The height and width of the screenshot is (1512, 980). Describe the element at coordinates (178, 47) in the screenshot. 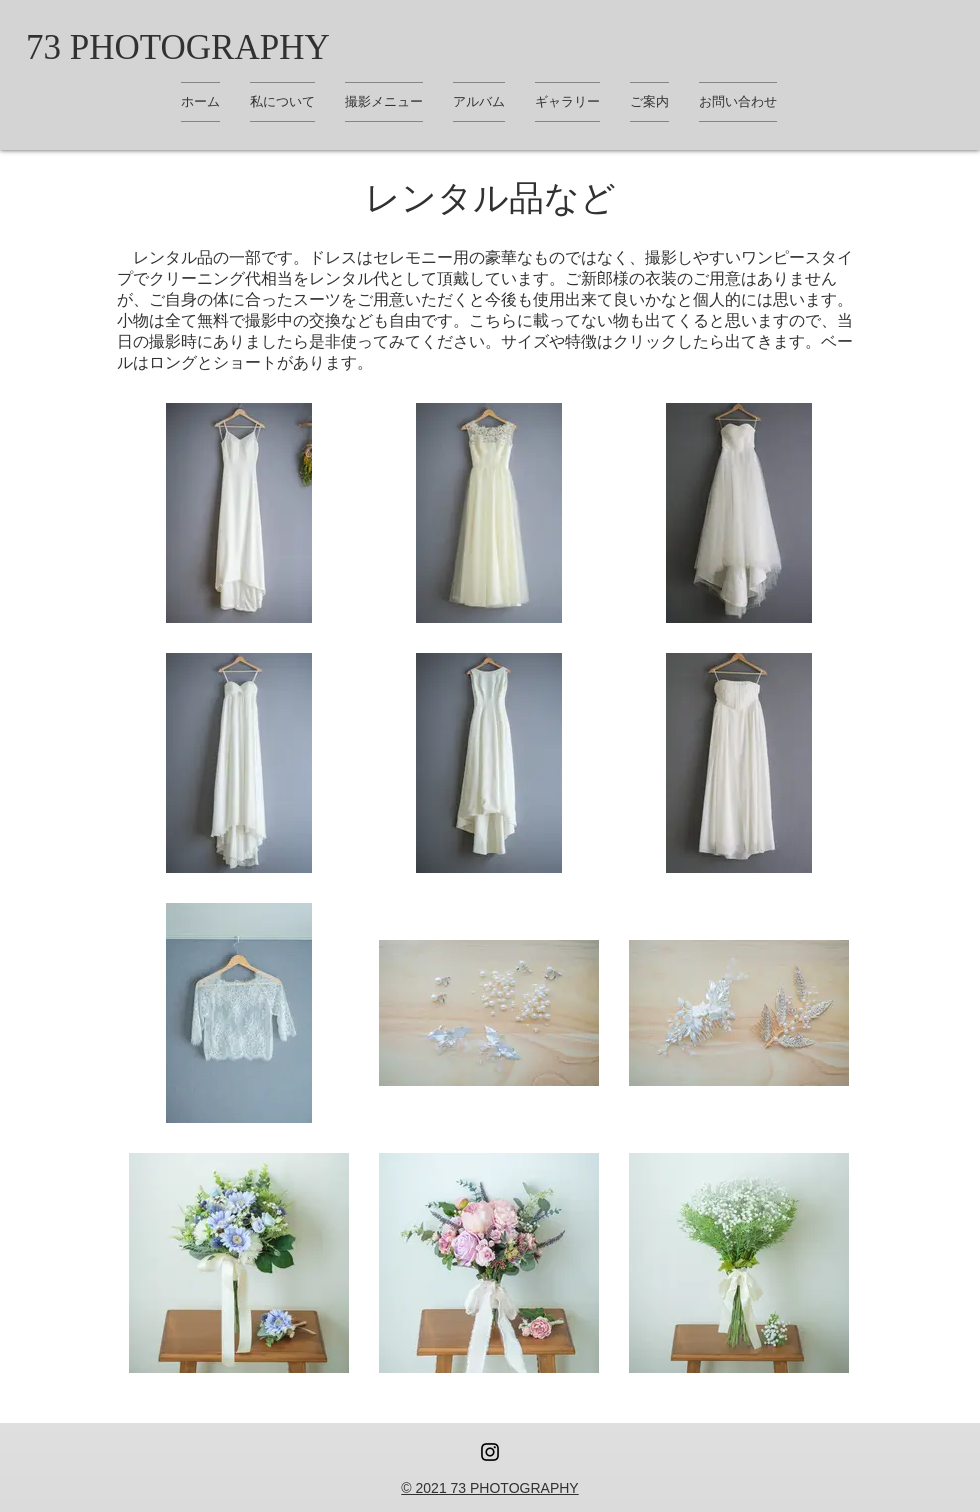

I see `[73 PHOTOGRAPHY]` at that location.